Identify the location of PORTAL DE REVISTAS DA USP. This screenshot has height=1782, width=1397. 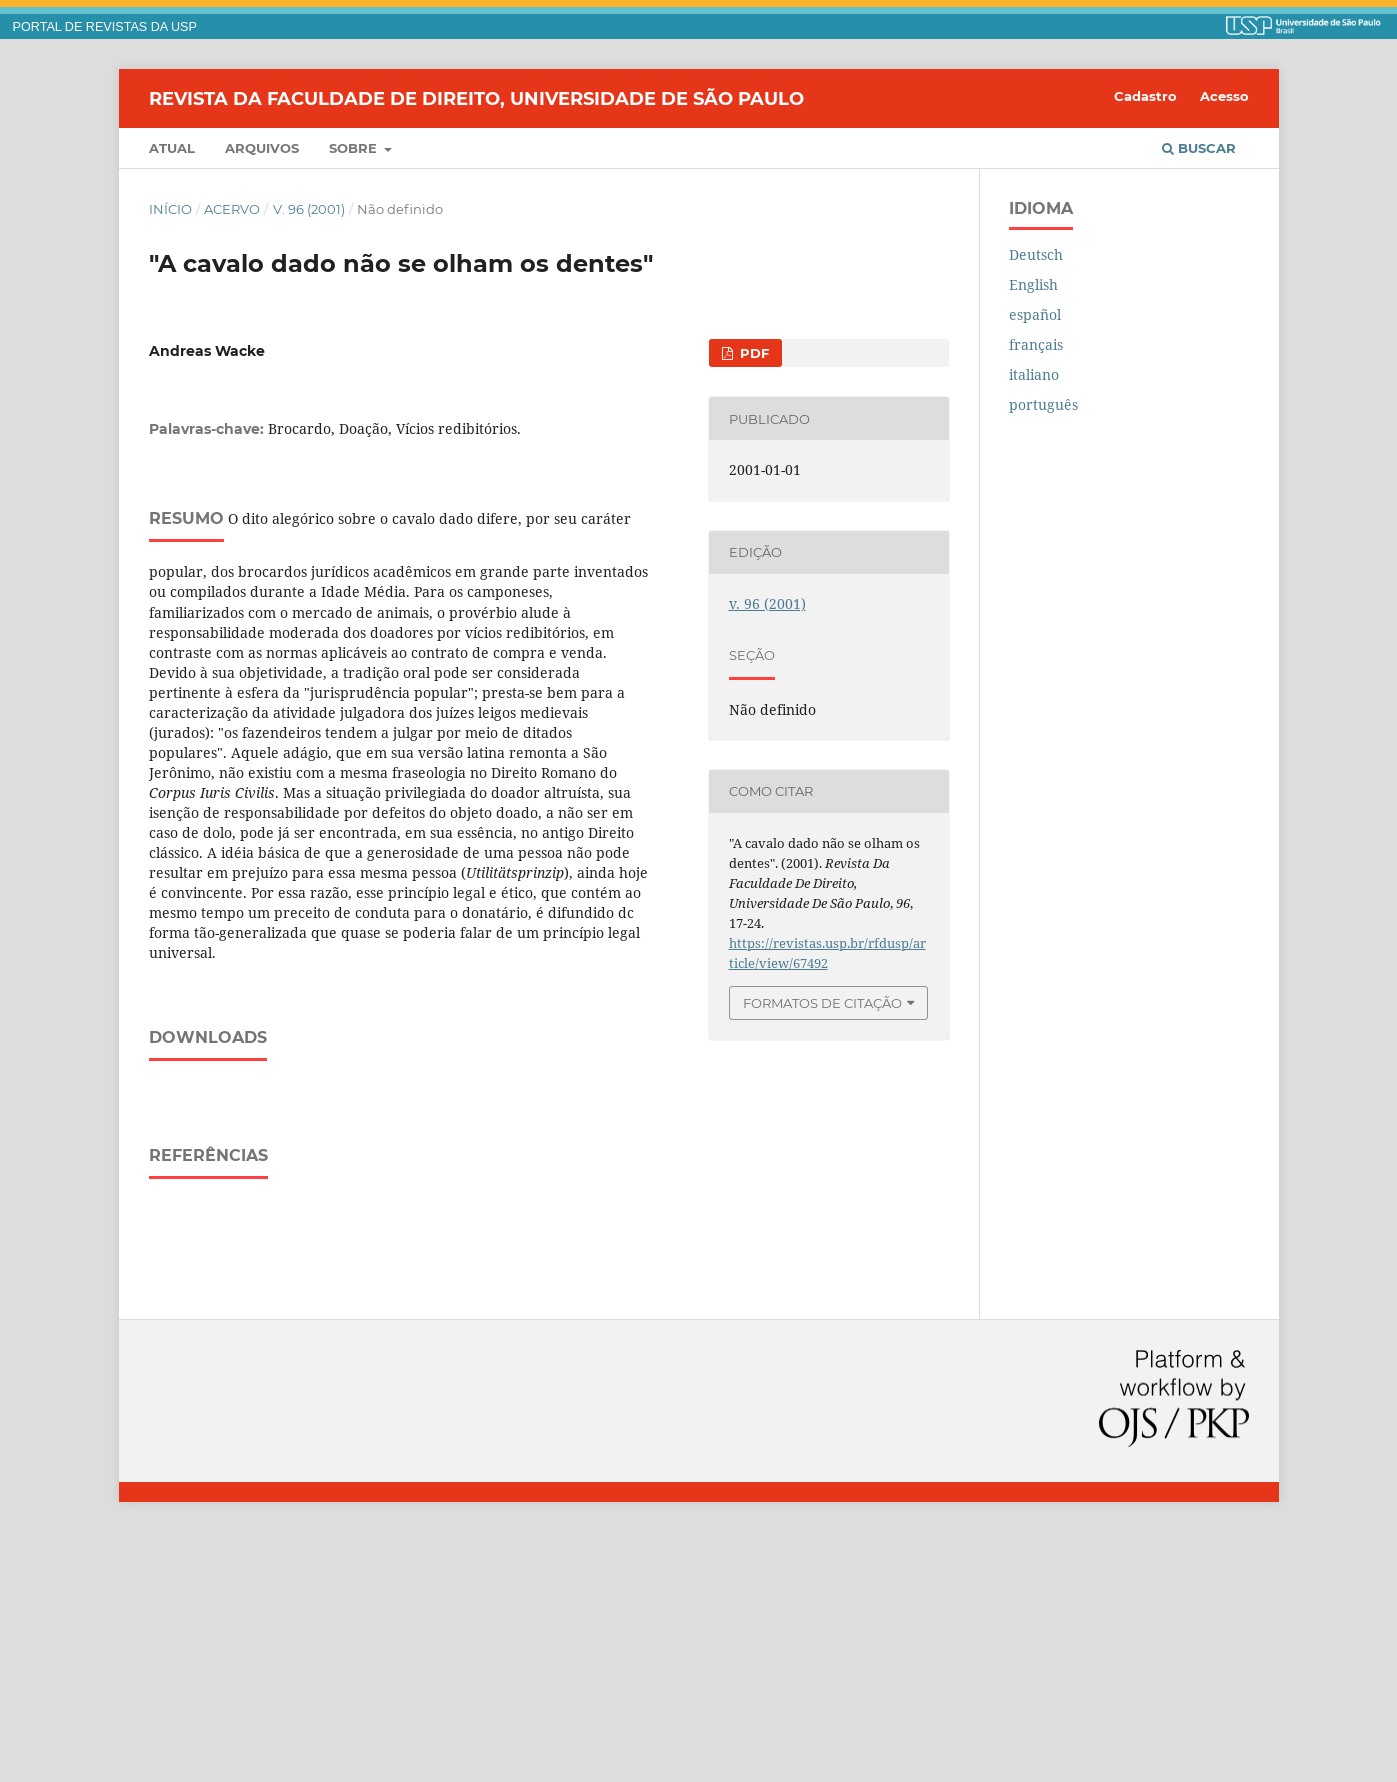
(105, 27).